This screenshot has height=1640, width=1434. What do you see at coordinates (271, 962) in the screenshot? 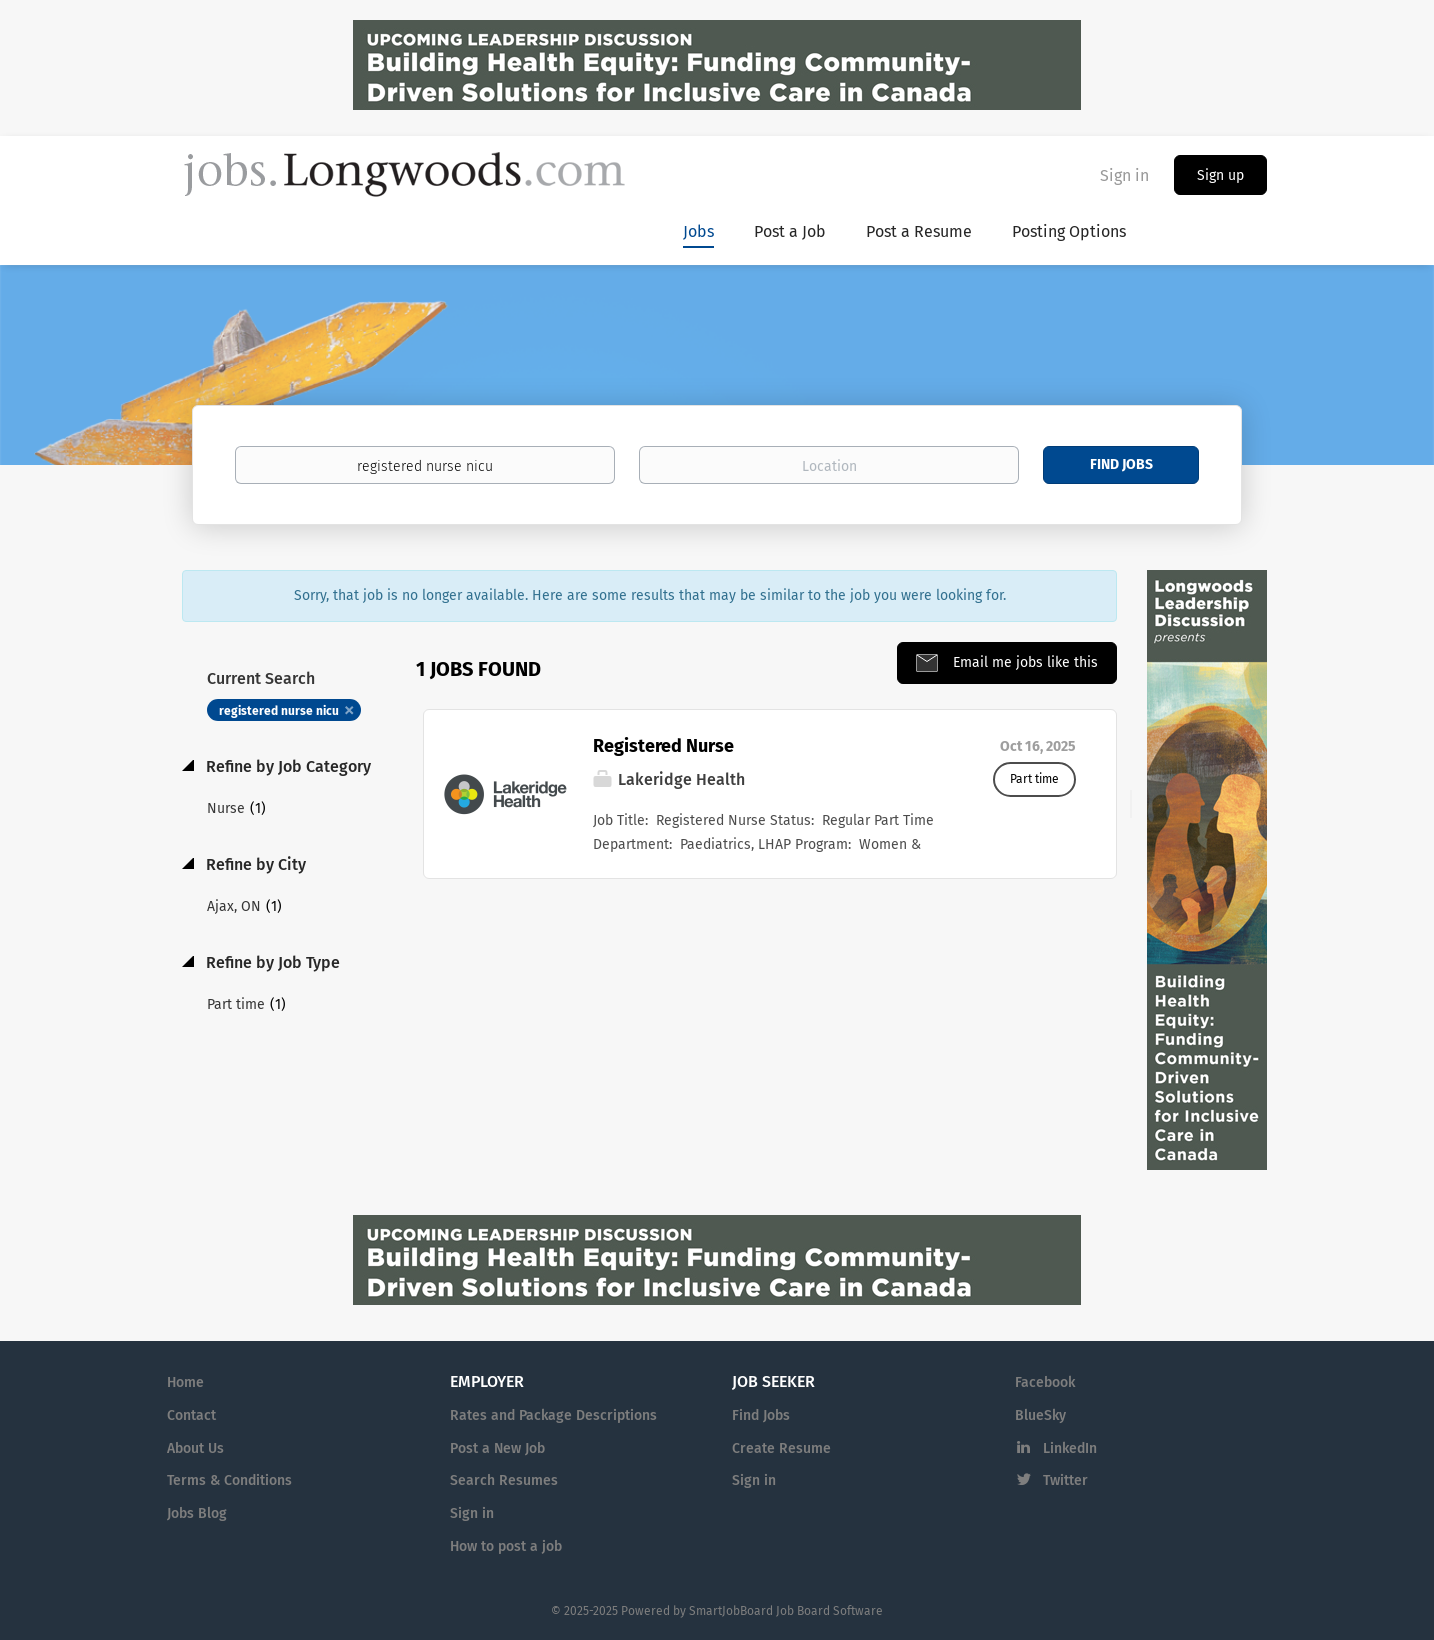
I see `Refine by Job Type [button]` at bounding box center [271, 962].